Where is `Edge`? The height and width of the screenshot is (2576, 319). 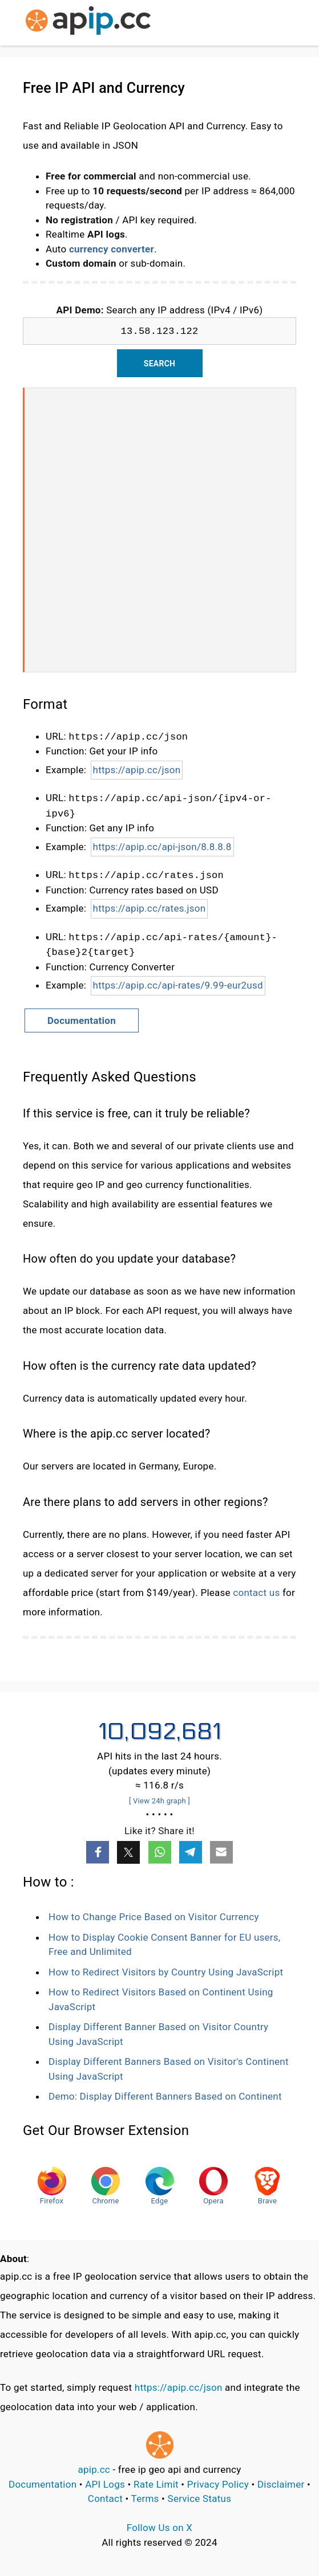
Edge is located at coordinates (160, 2186).